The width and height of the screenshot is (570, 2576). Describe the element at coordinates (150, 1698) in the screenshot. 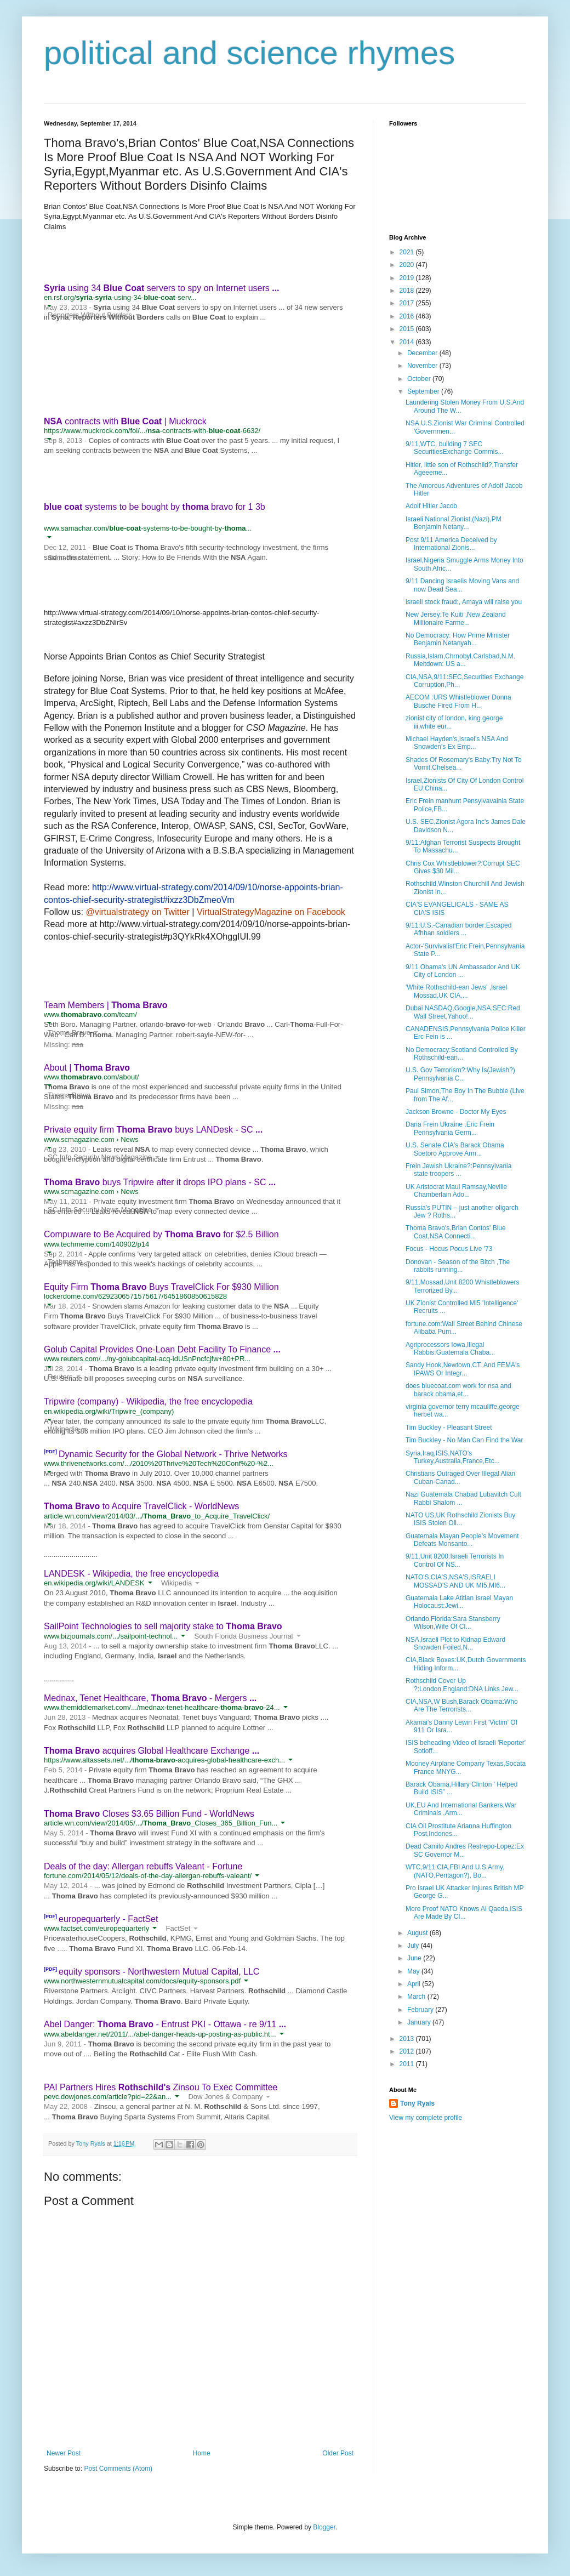

I see `Mednax, Tenet Healthcare, - Mergers` at that location.